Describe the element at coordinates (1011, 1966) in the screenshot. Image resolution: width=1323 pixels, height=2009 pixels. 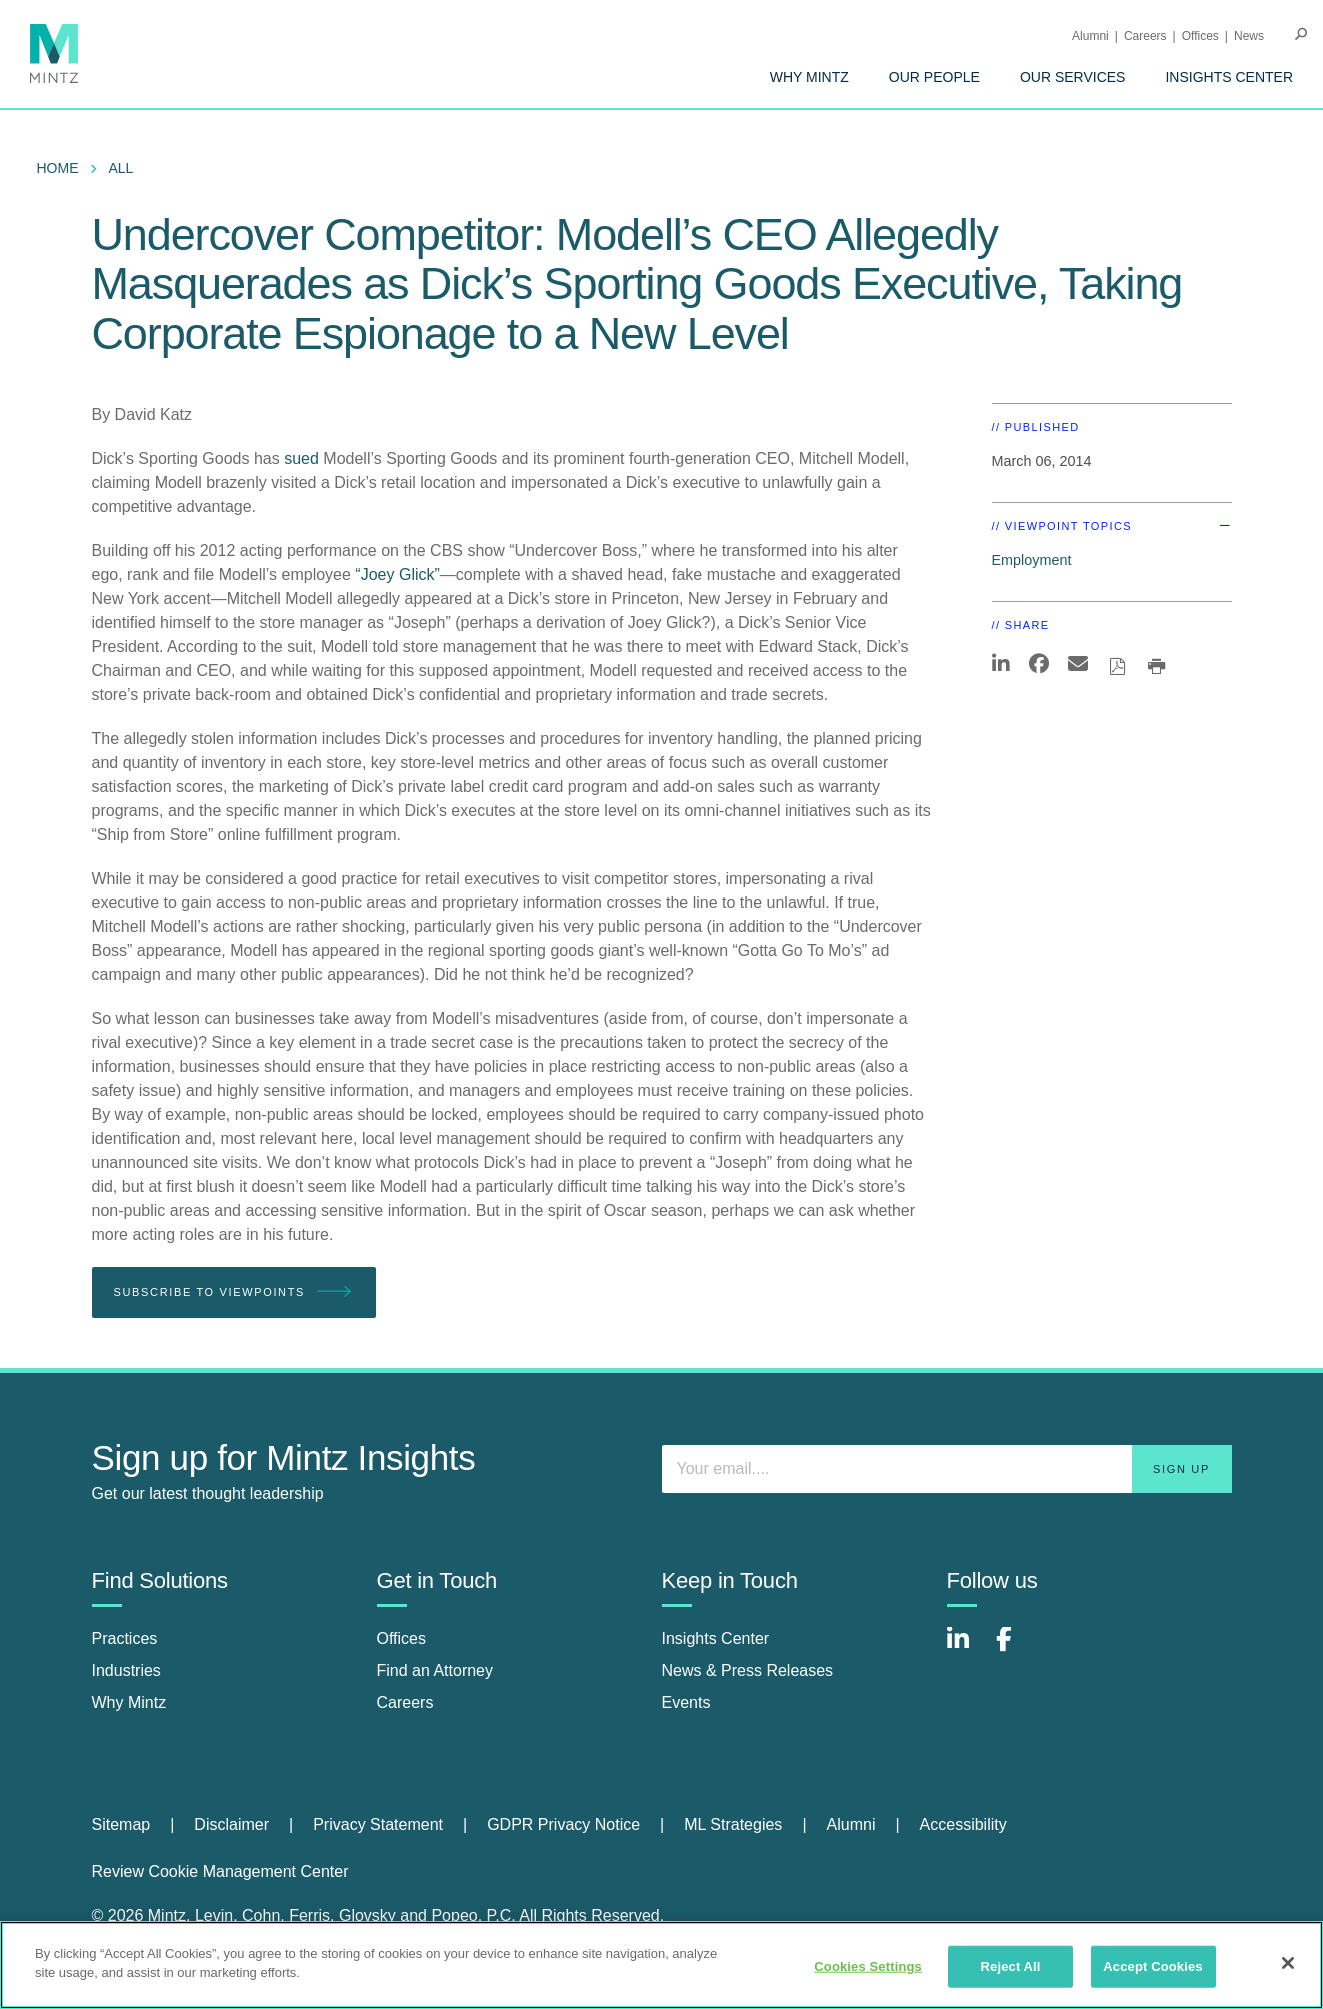
I see `Reject All` at that location.